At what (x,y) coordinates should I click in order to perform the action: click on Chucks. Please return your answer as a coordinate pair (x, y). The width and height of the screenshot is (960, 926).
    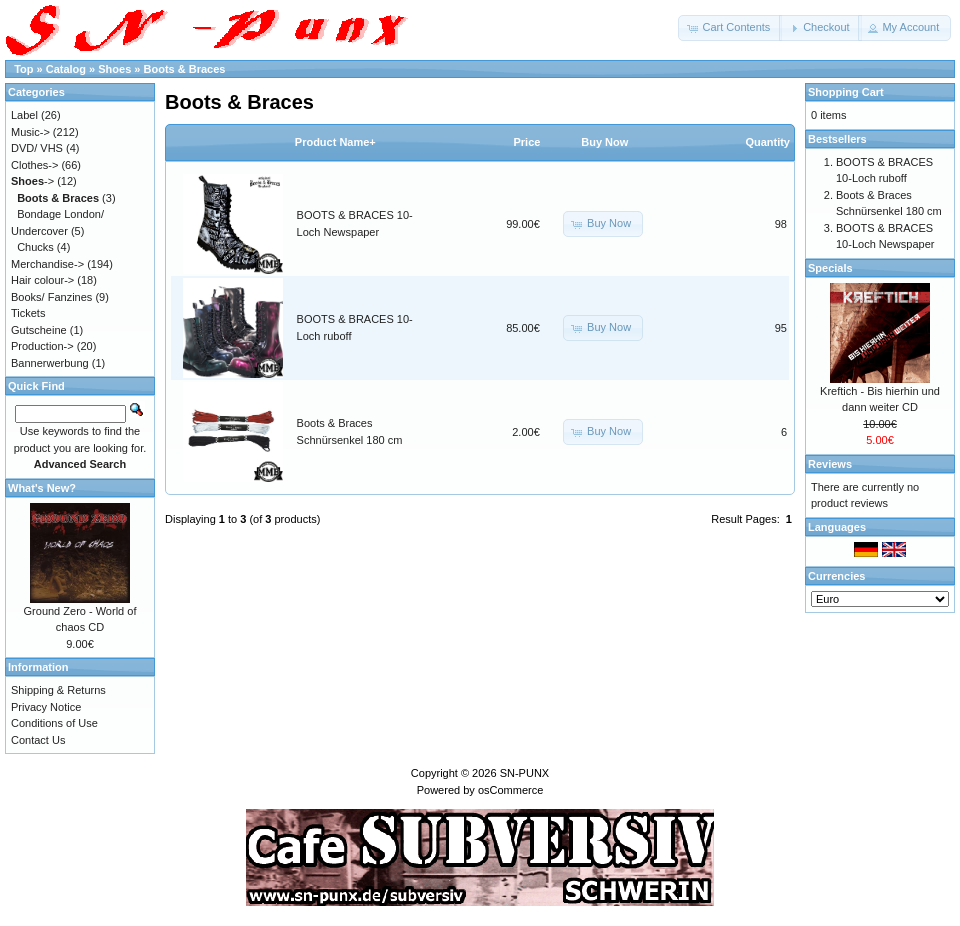
    Looking at the image, I should click on (35, 247).